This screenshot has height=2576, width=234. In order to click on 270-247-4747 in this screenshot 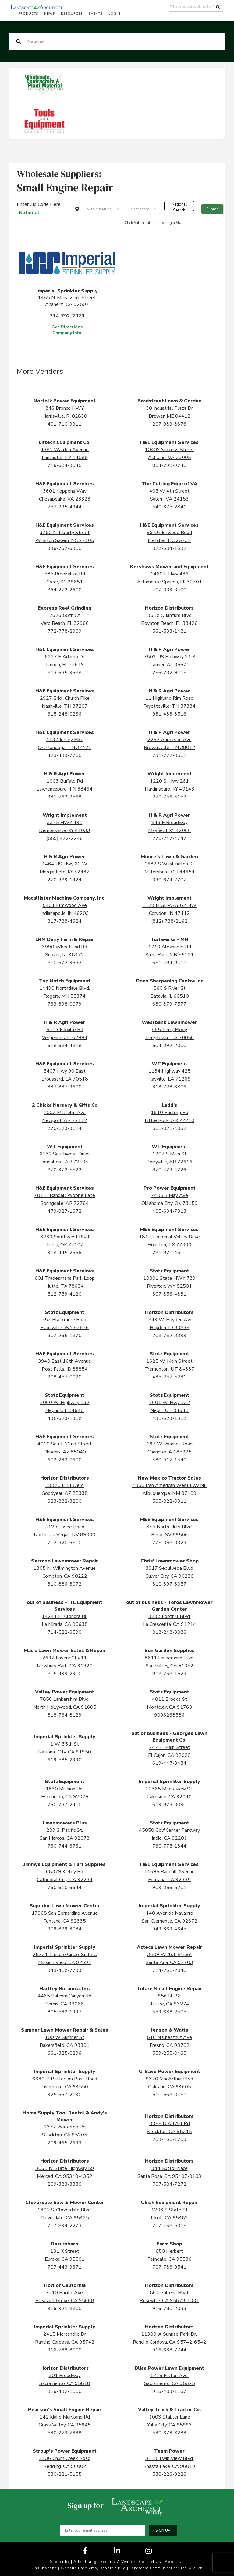, I will do `click(169, 838)`.